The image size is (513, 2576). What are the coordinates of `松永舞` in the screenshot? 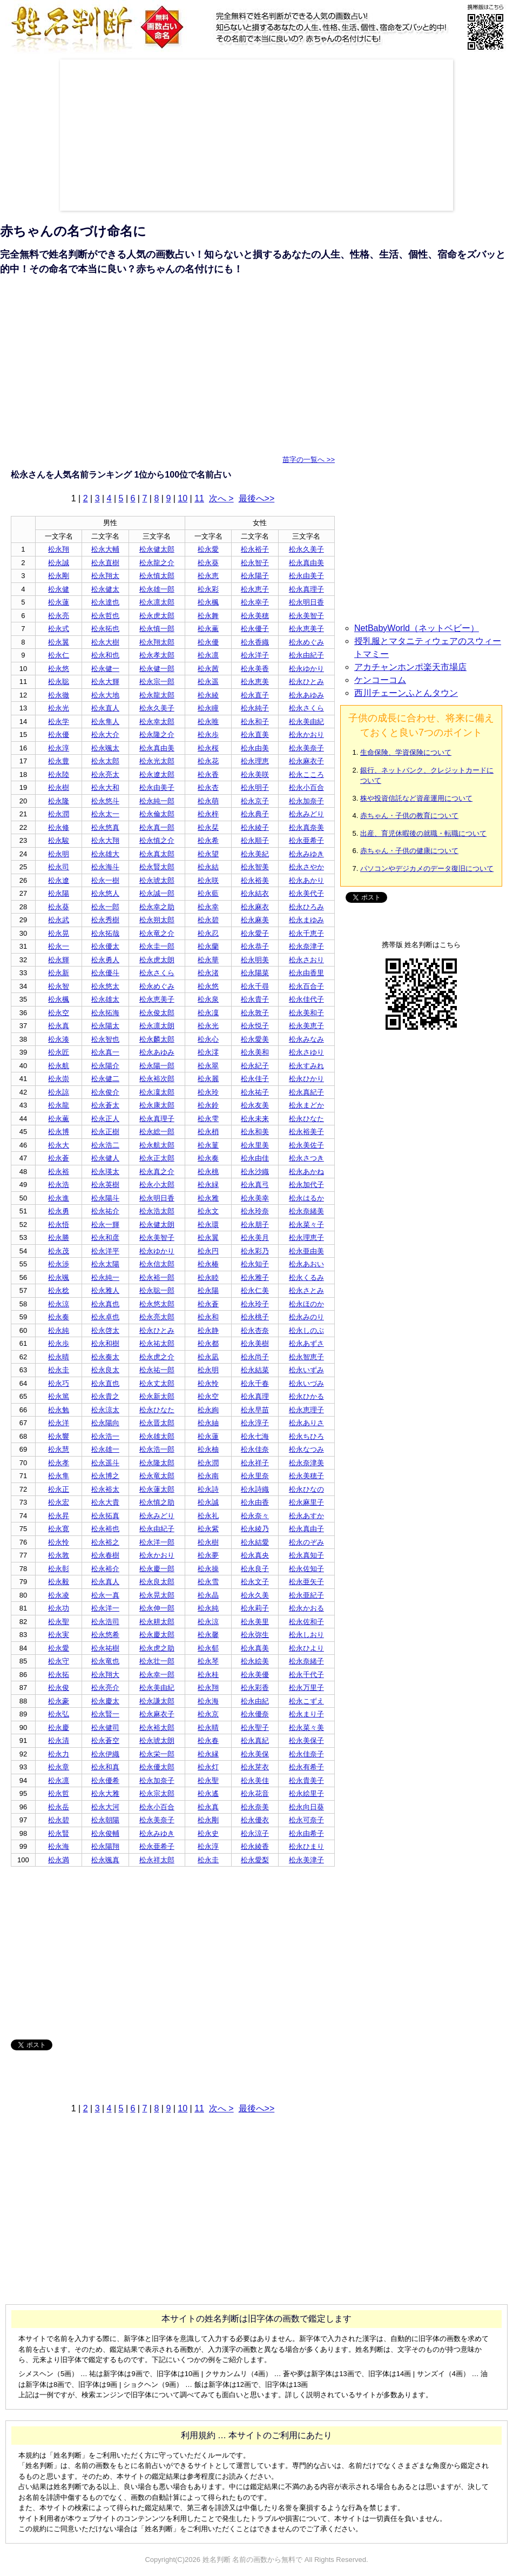 It's located at (208, 616).